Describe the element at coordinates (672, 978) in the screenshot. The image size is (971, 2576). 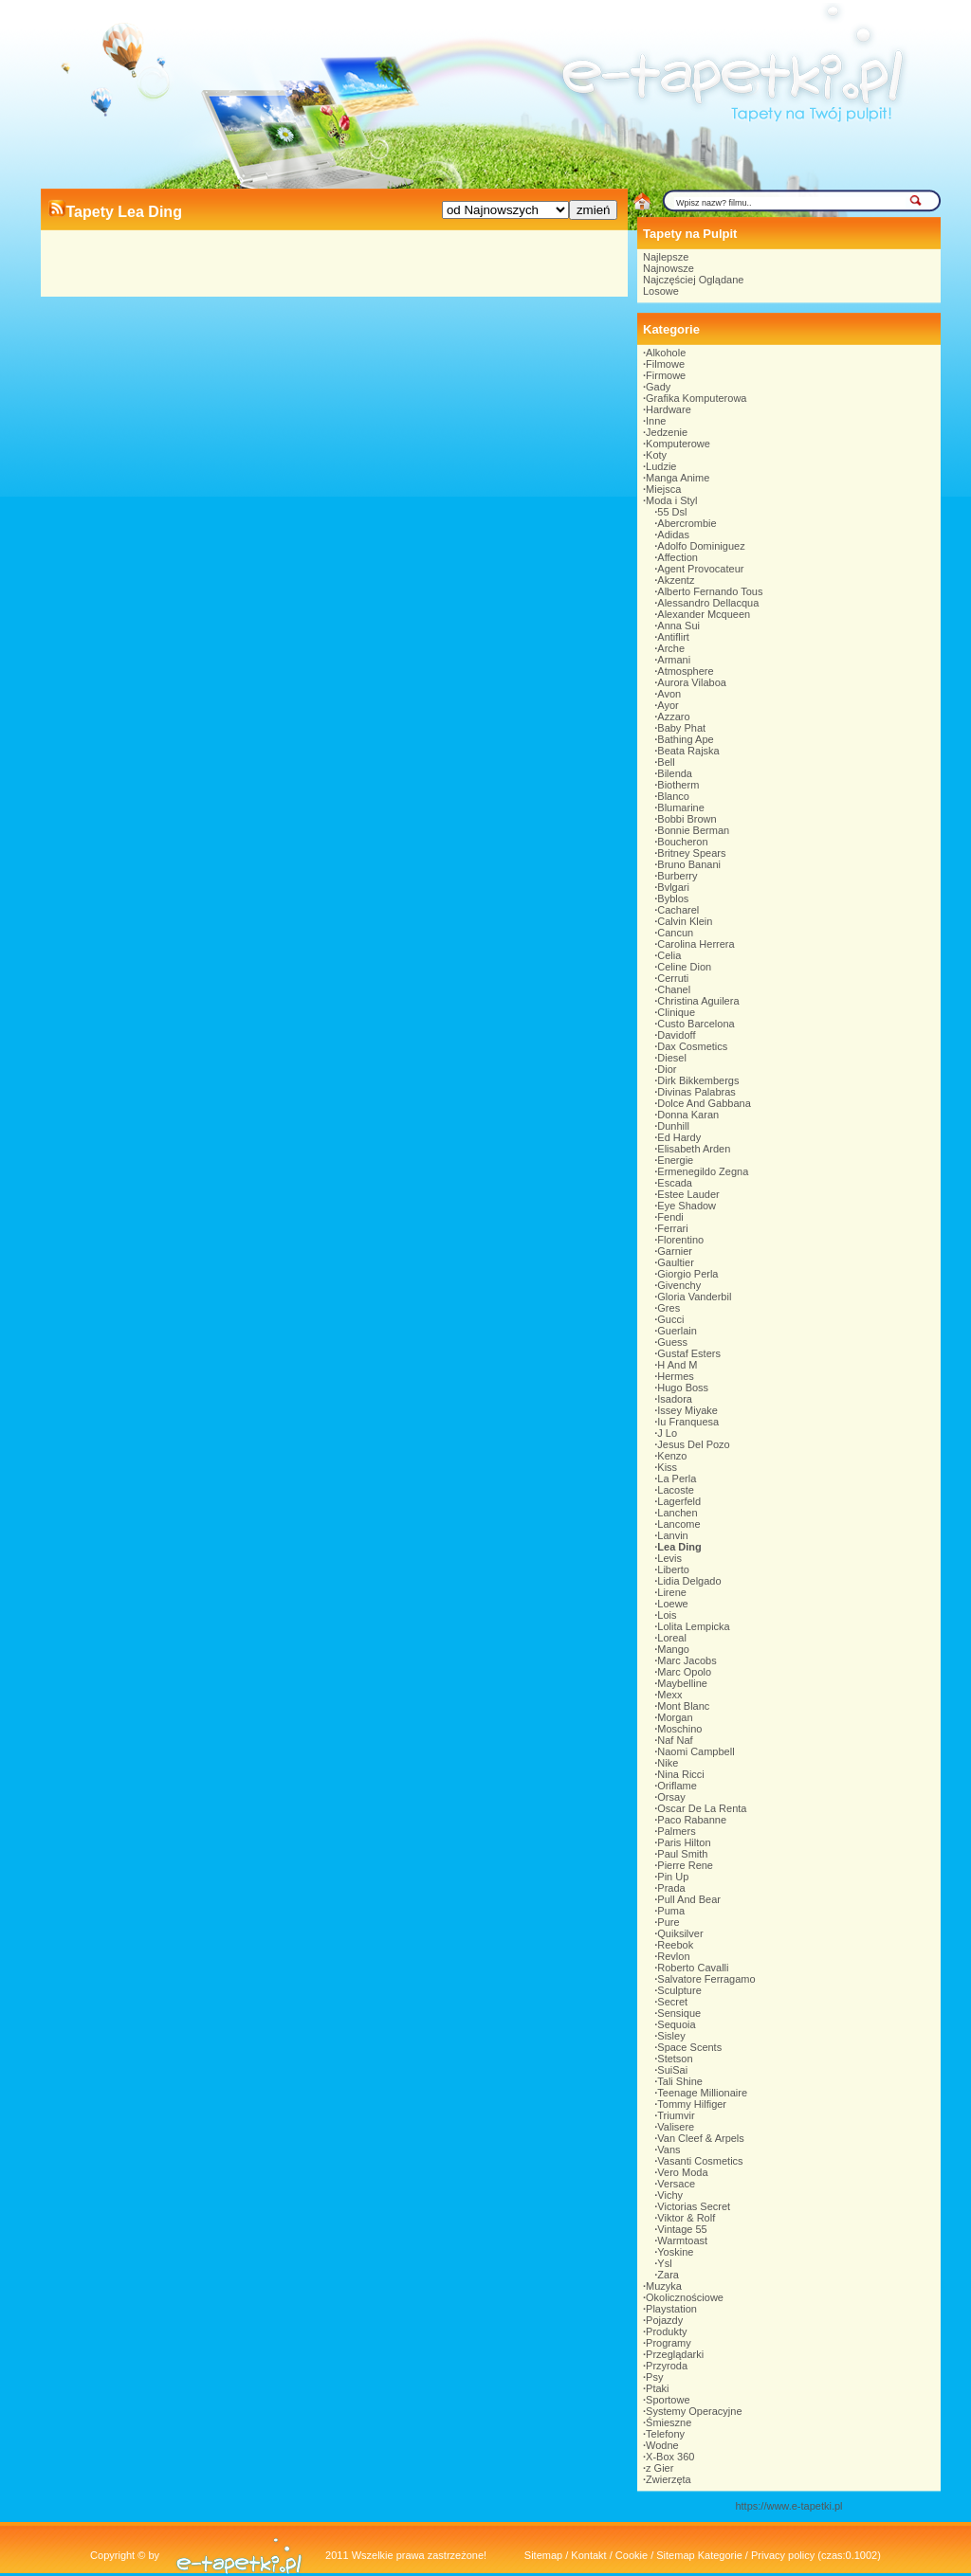
I see `Cerruti` at that location.